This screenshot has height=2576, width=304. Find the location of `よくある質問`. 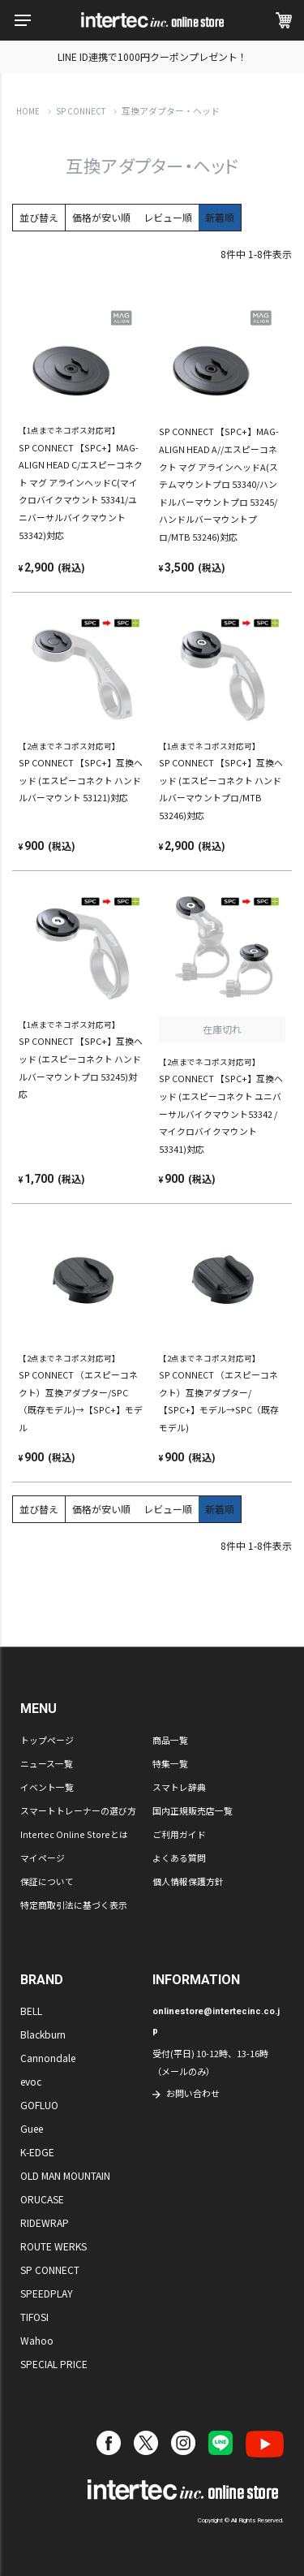

よくある質問 is located at coordinates (179, 1857).